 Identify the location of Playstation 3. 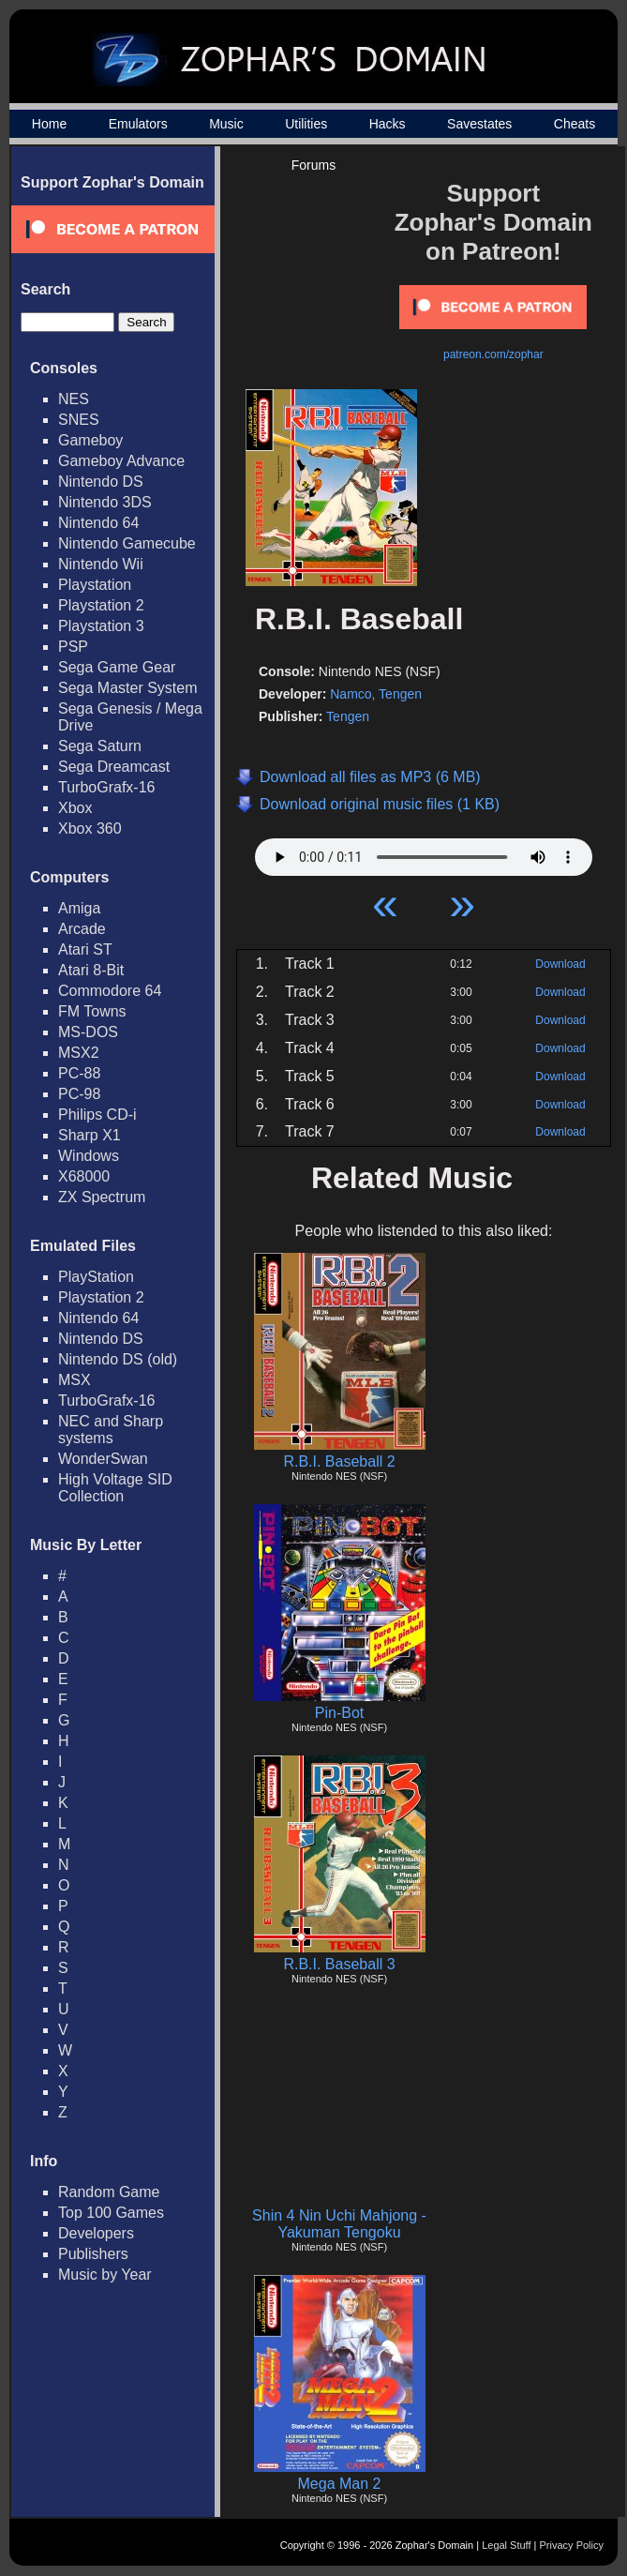
(101, 626).